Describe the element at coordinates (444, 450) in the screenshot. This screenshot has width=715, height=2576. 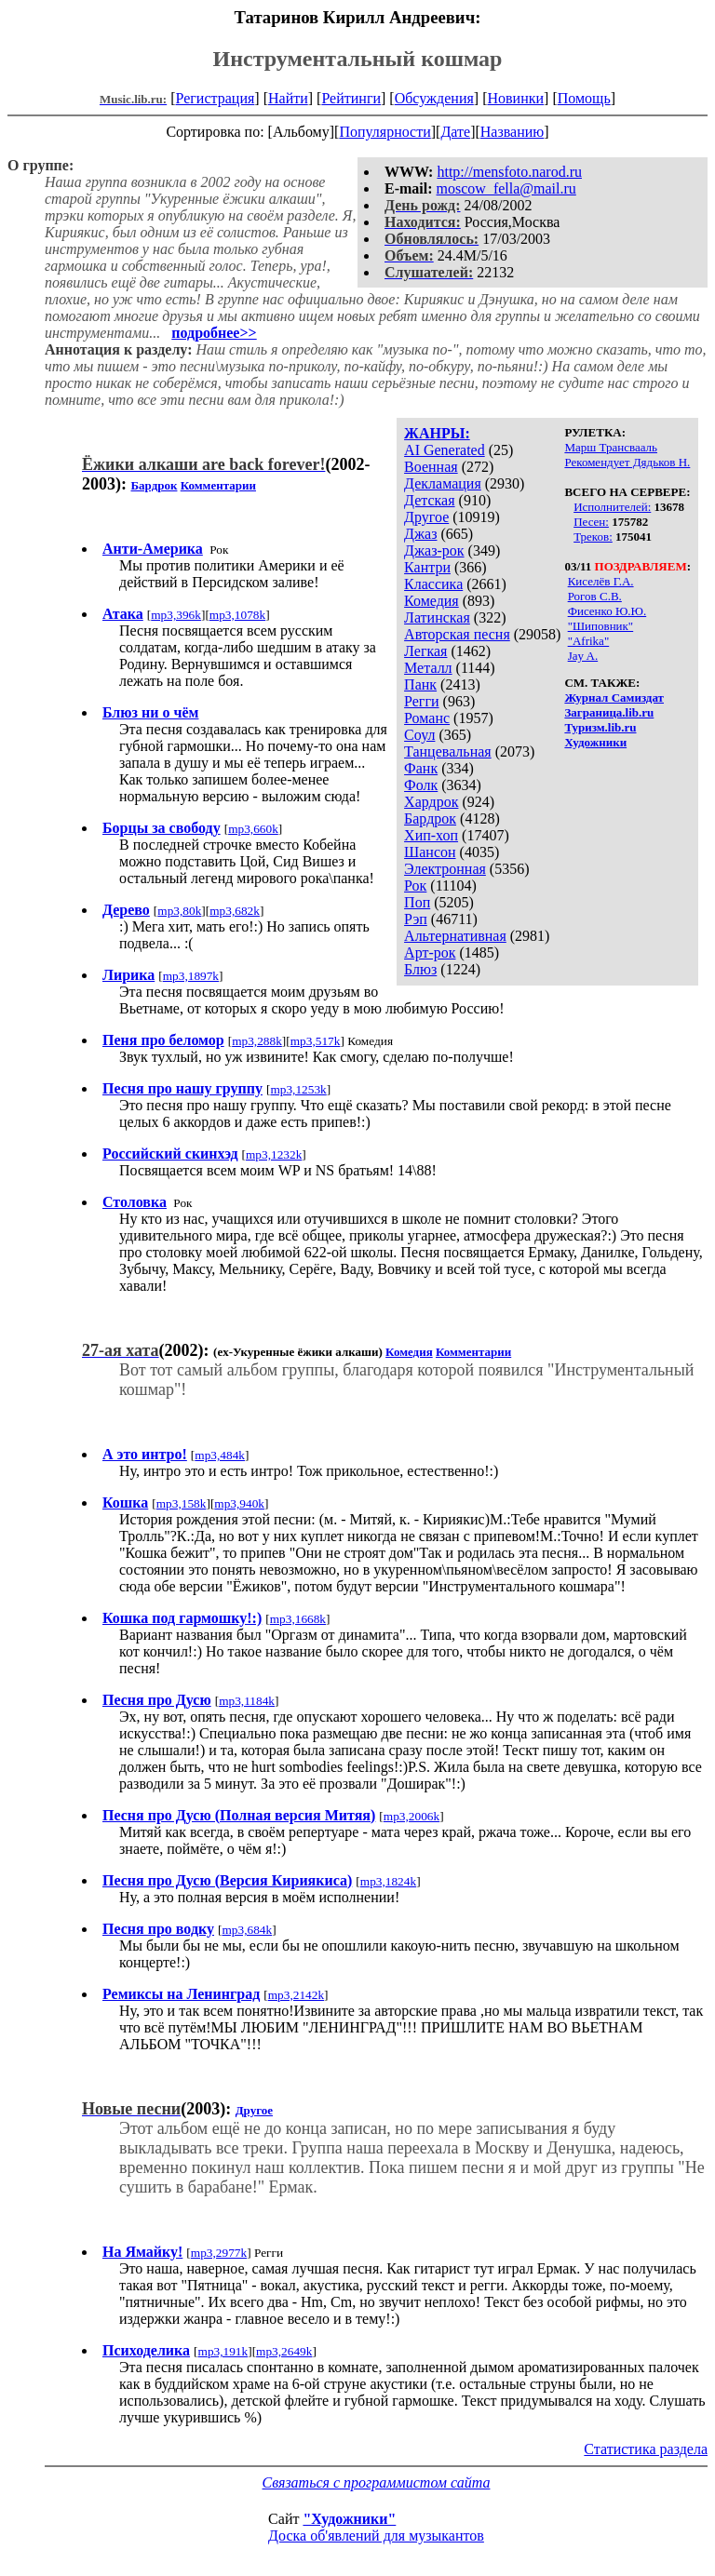
I see `AI Generated` at that location.